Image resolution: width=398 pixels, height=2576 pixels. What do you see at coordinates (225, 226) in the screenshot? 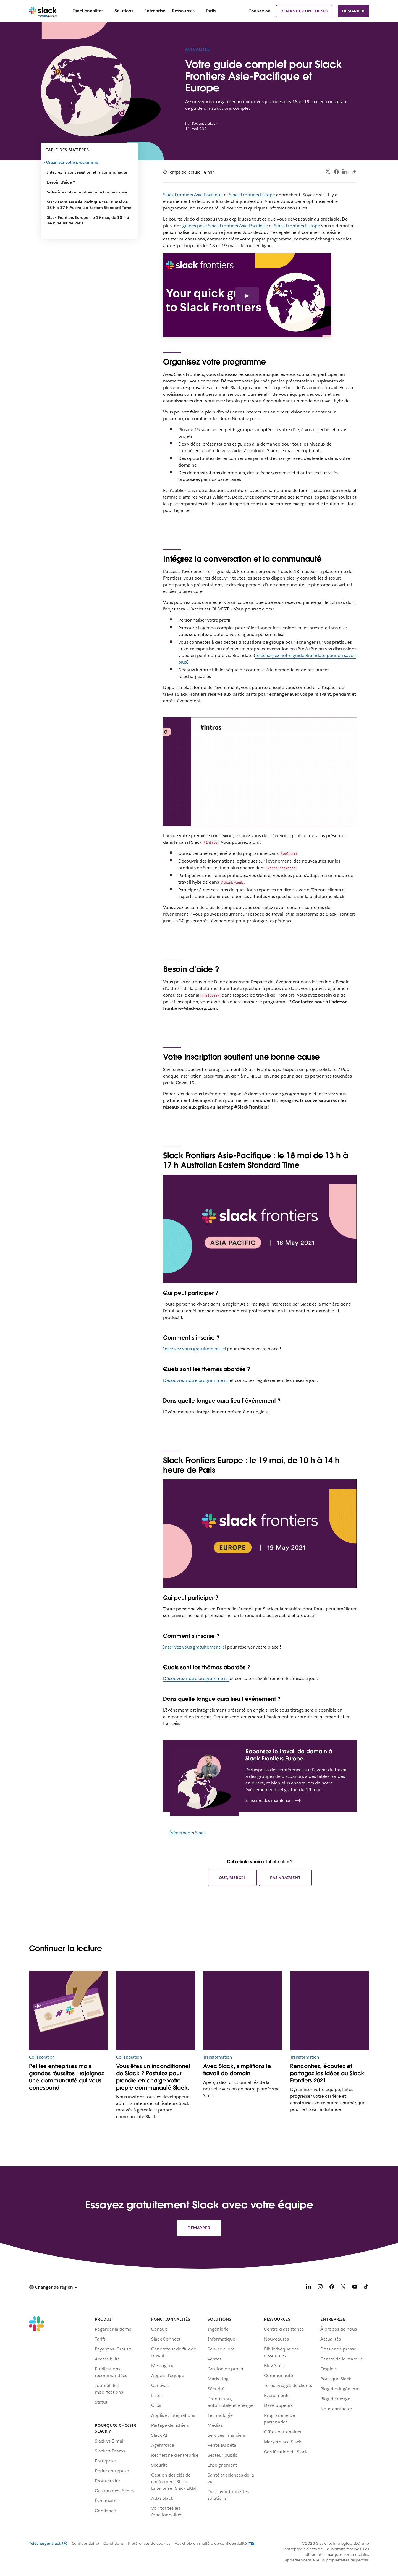
I see `guides pour Slack Frontiers Asie-Pacifique` at bounding box center [225, 226].